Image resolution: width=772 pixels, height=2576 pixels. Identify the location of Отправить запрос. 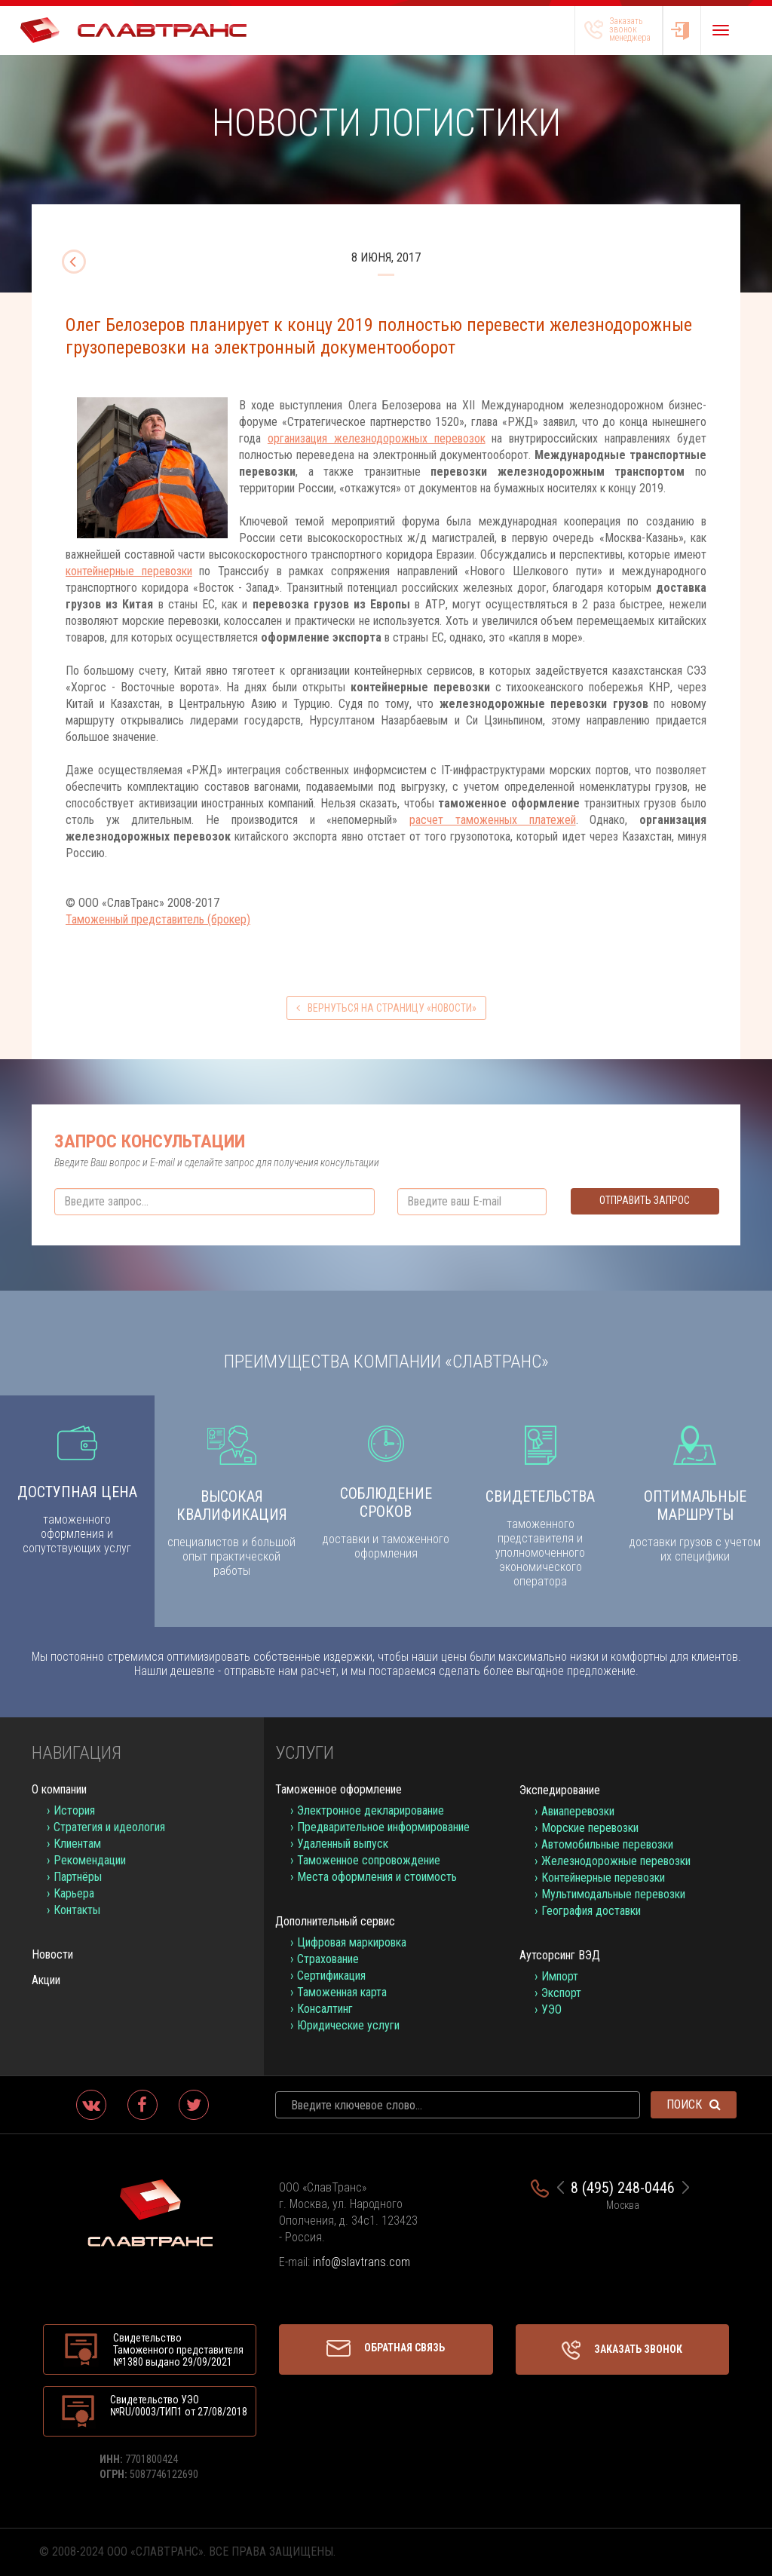
(644, 1200).